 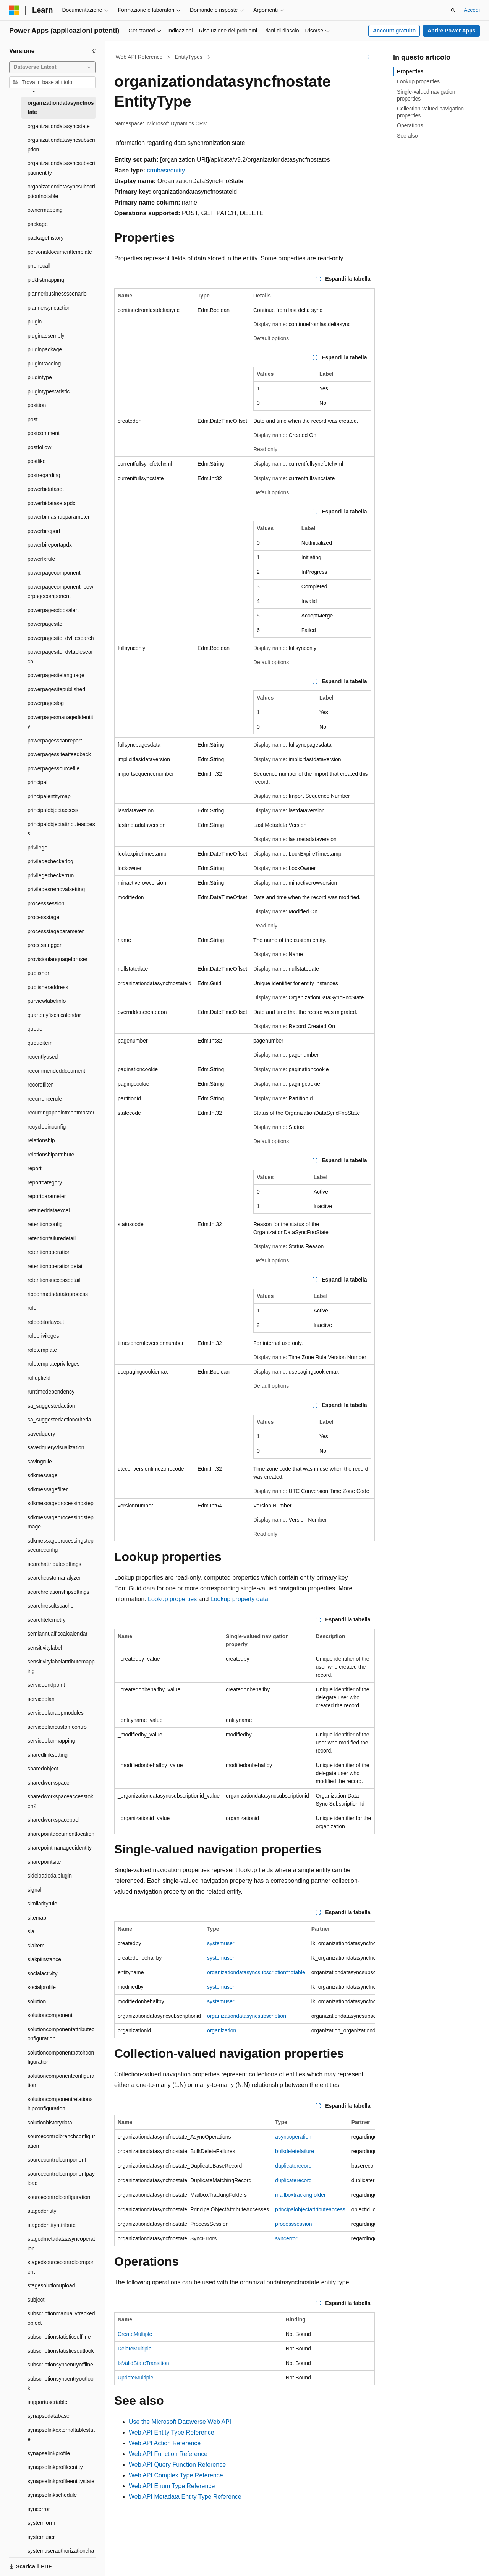 I want to click on processtrigger [treeitem], so click(x=45, y=945).